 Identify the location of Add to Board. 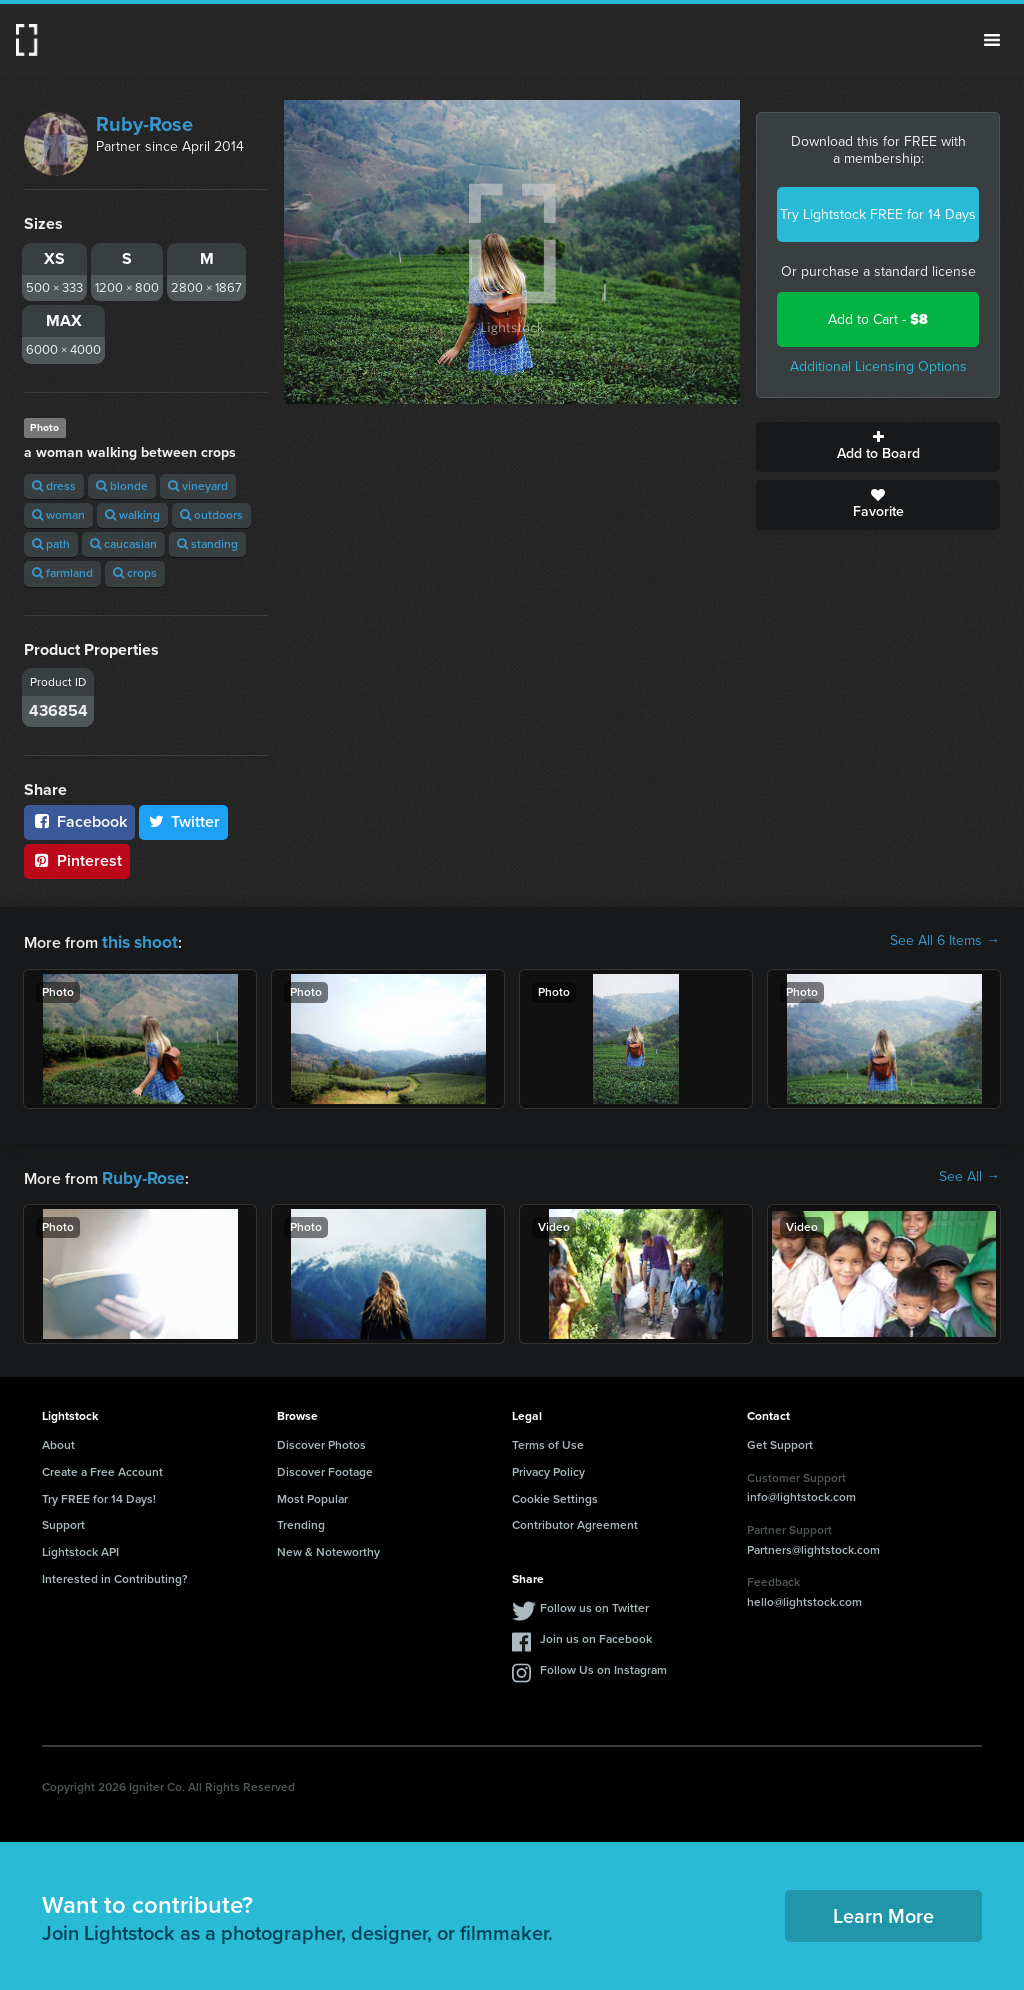
(878, 447).